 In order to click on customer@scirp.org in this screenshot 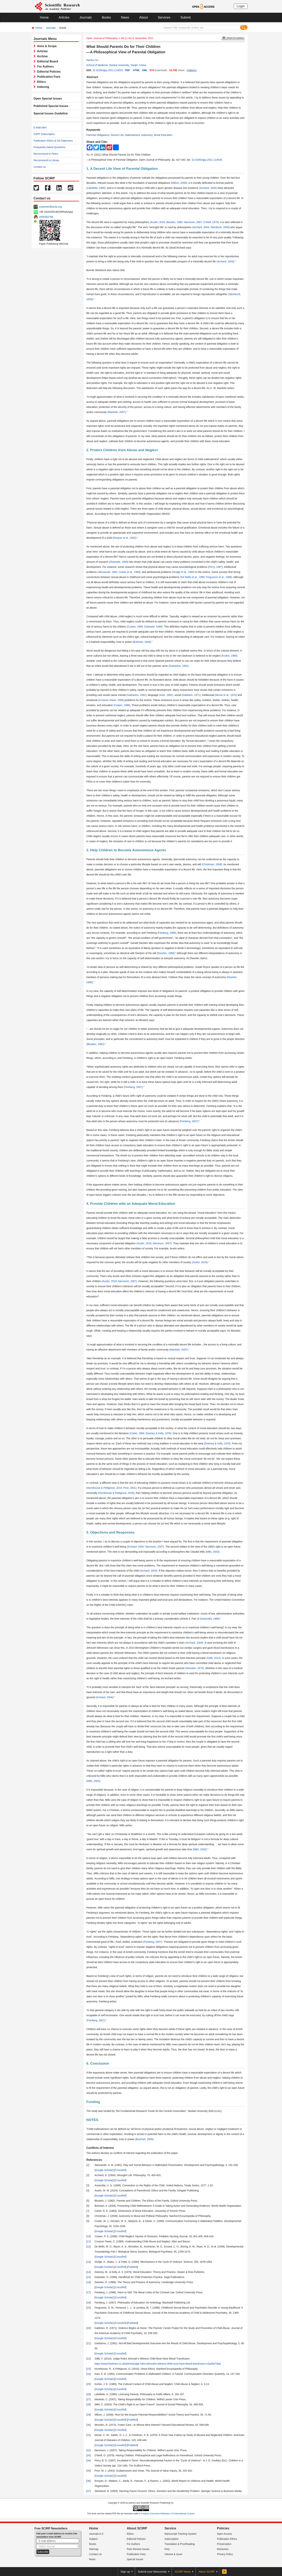, I will do `click(50, 206)`.